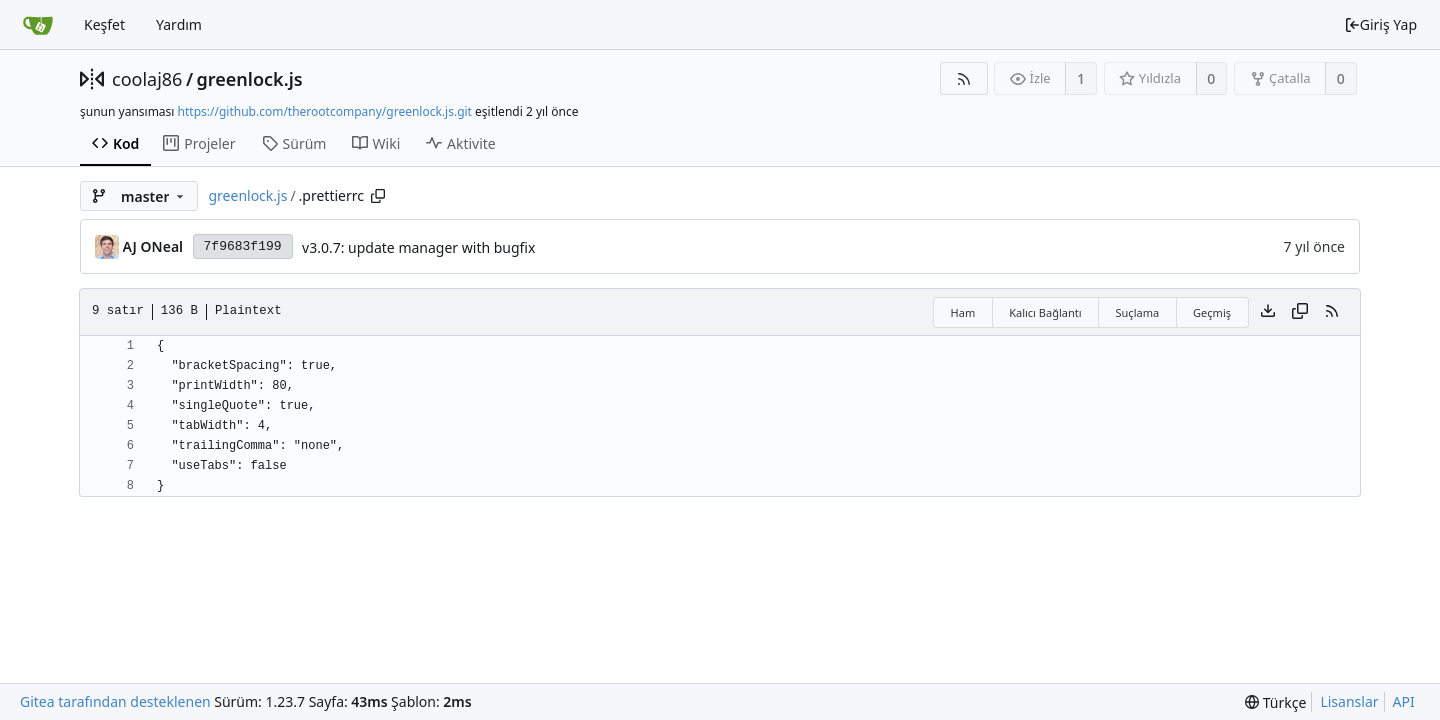 The width and height of the screenshot is (1440, 720). Describe the element at coordinates (104, 24) in the screenshot. I see `Keşfet` at that location.